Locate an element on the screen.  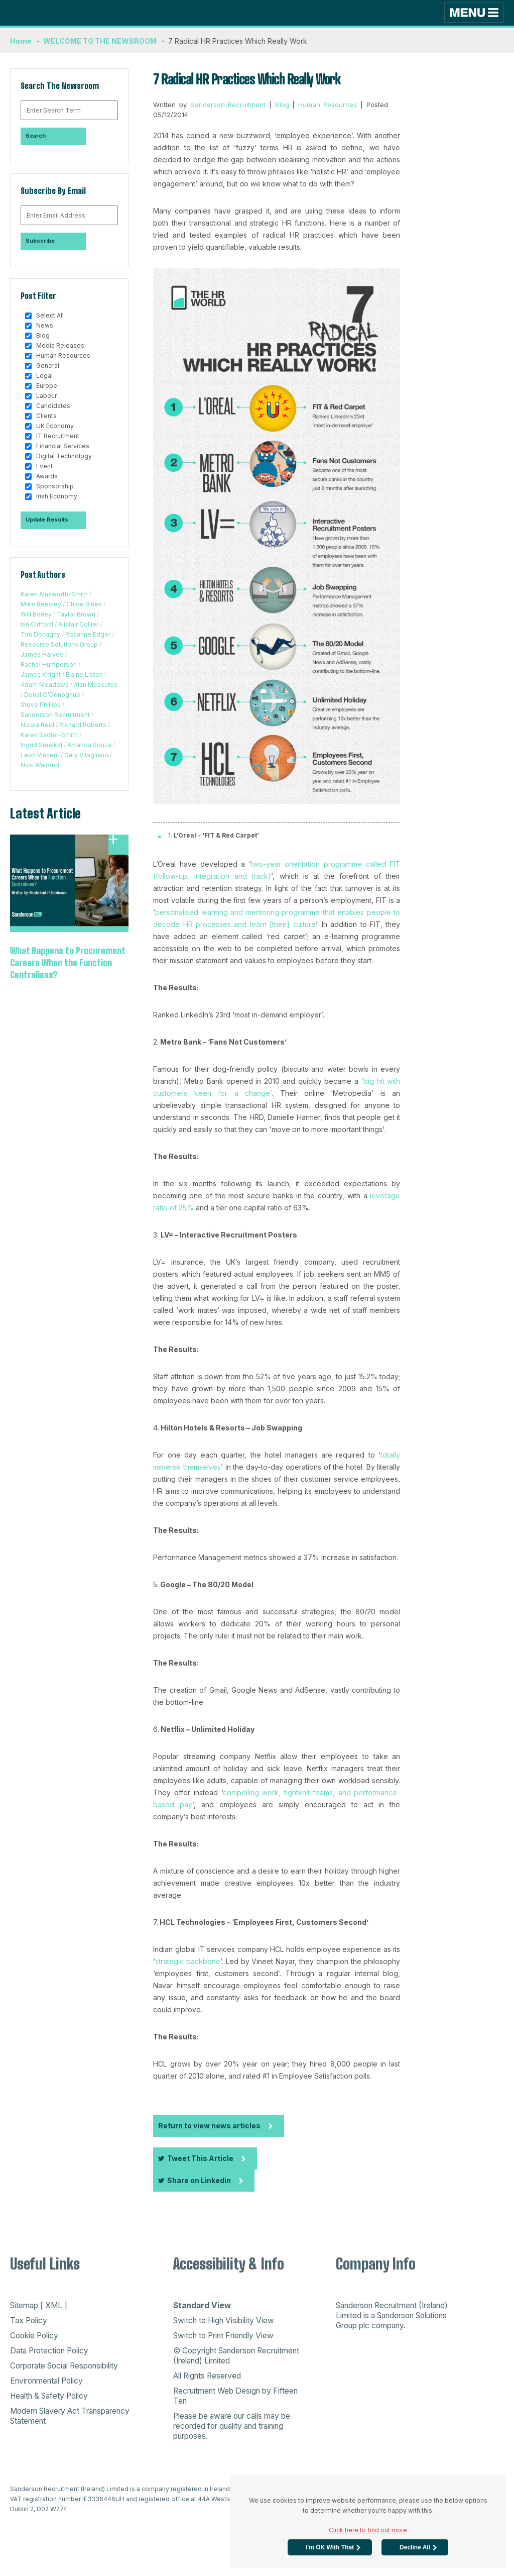
Decline All is located at coordinates (415, 2547).